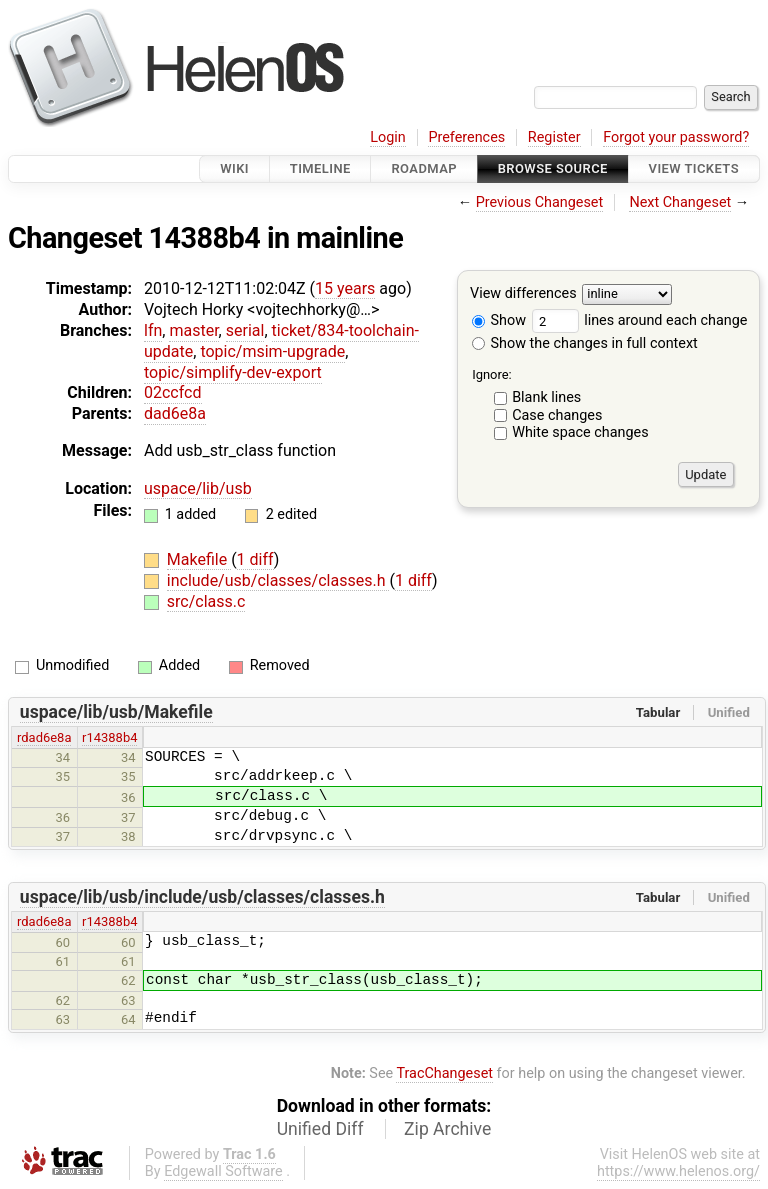 The image size is (768, 1189). What do you see at coordinates (173, 392) in the screenshot?
I see `02ccfcd` at bounding box center [173, 392].